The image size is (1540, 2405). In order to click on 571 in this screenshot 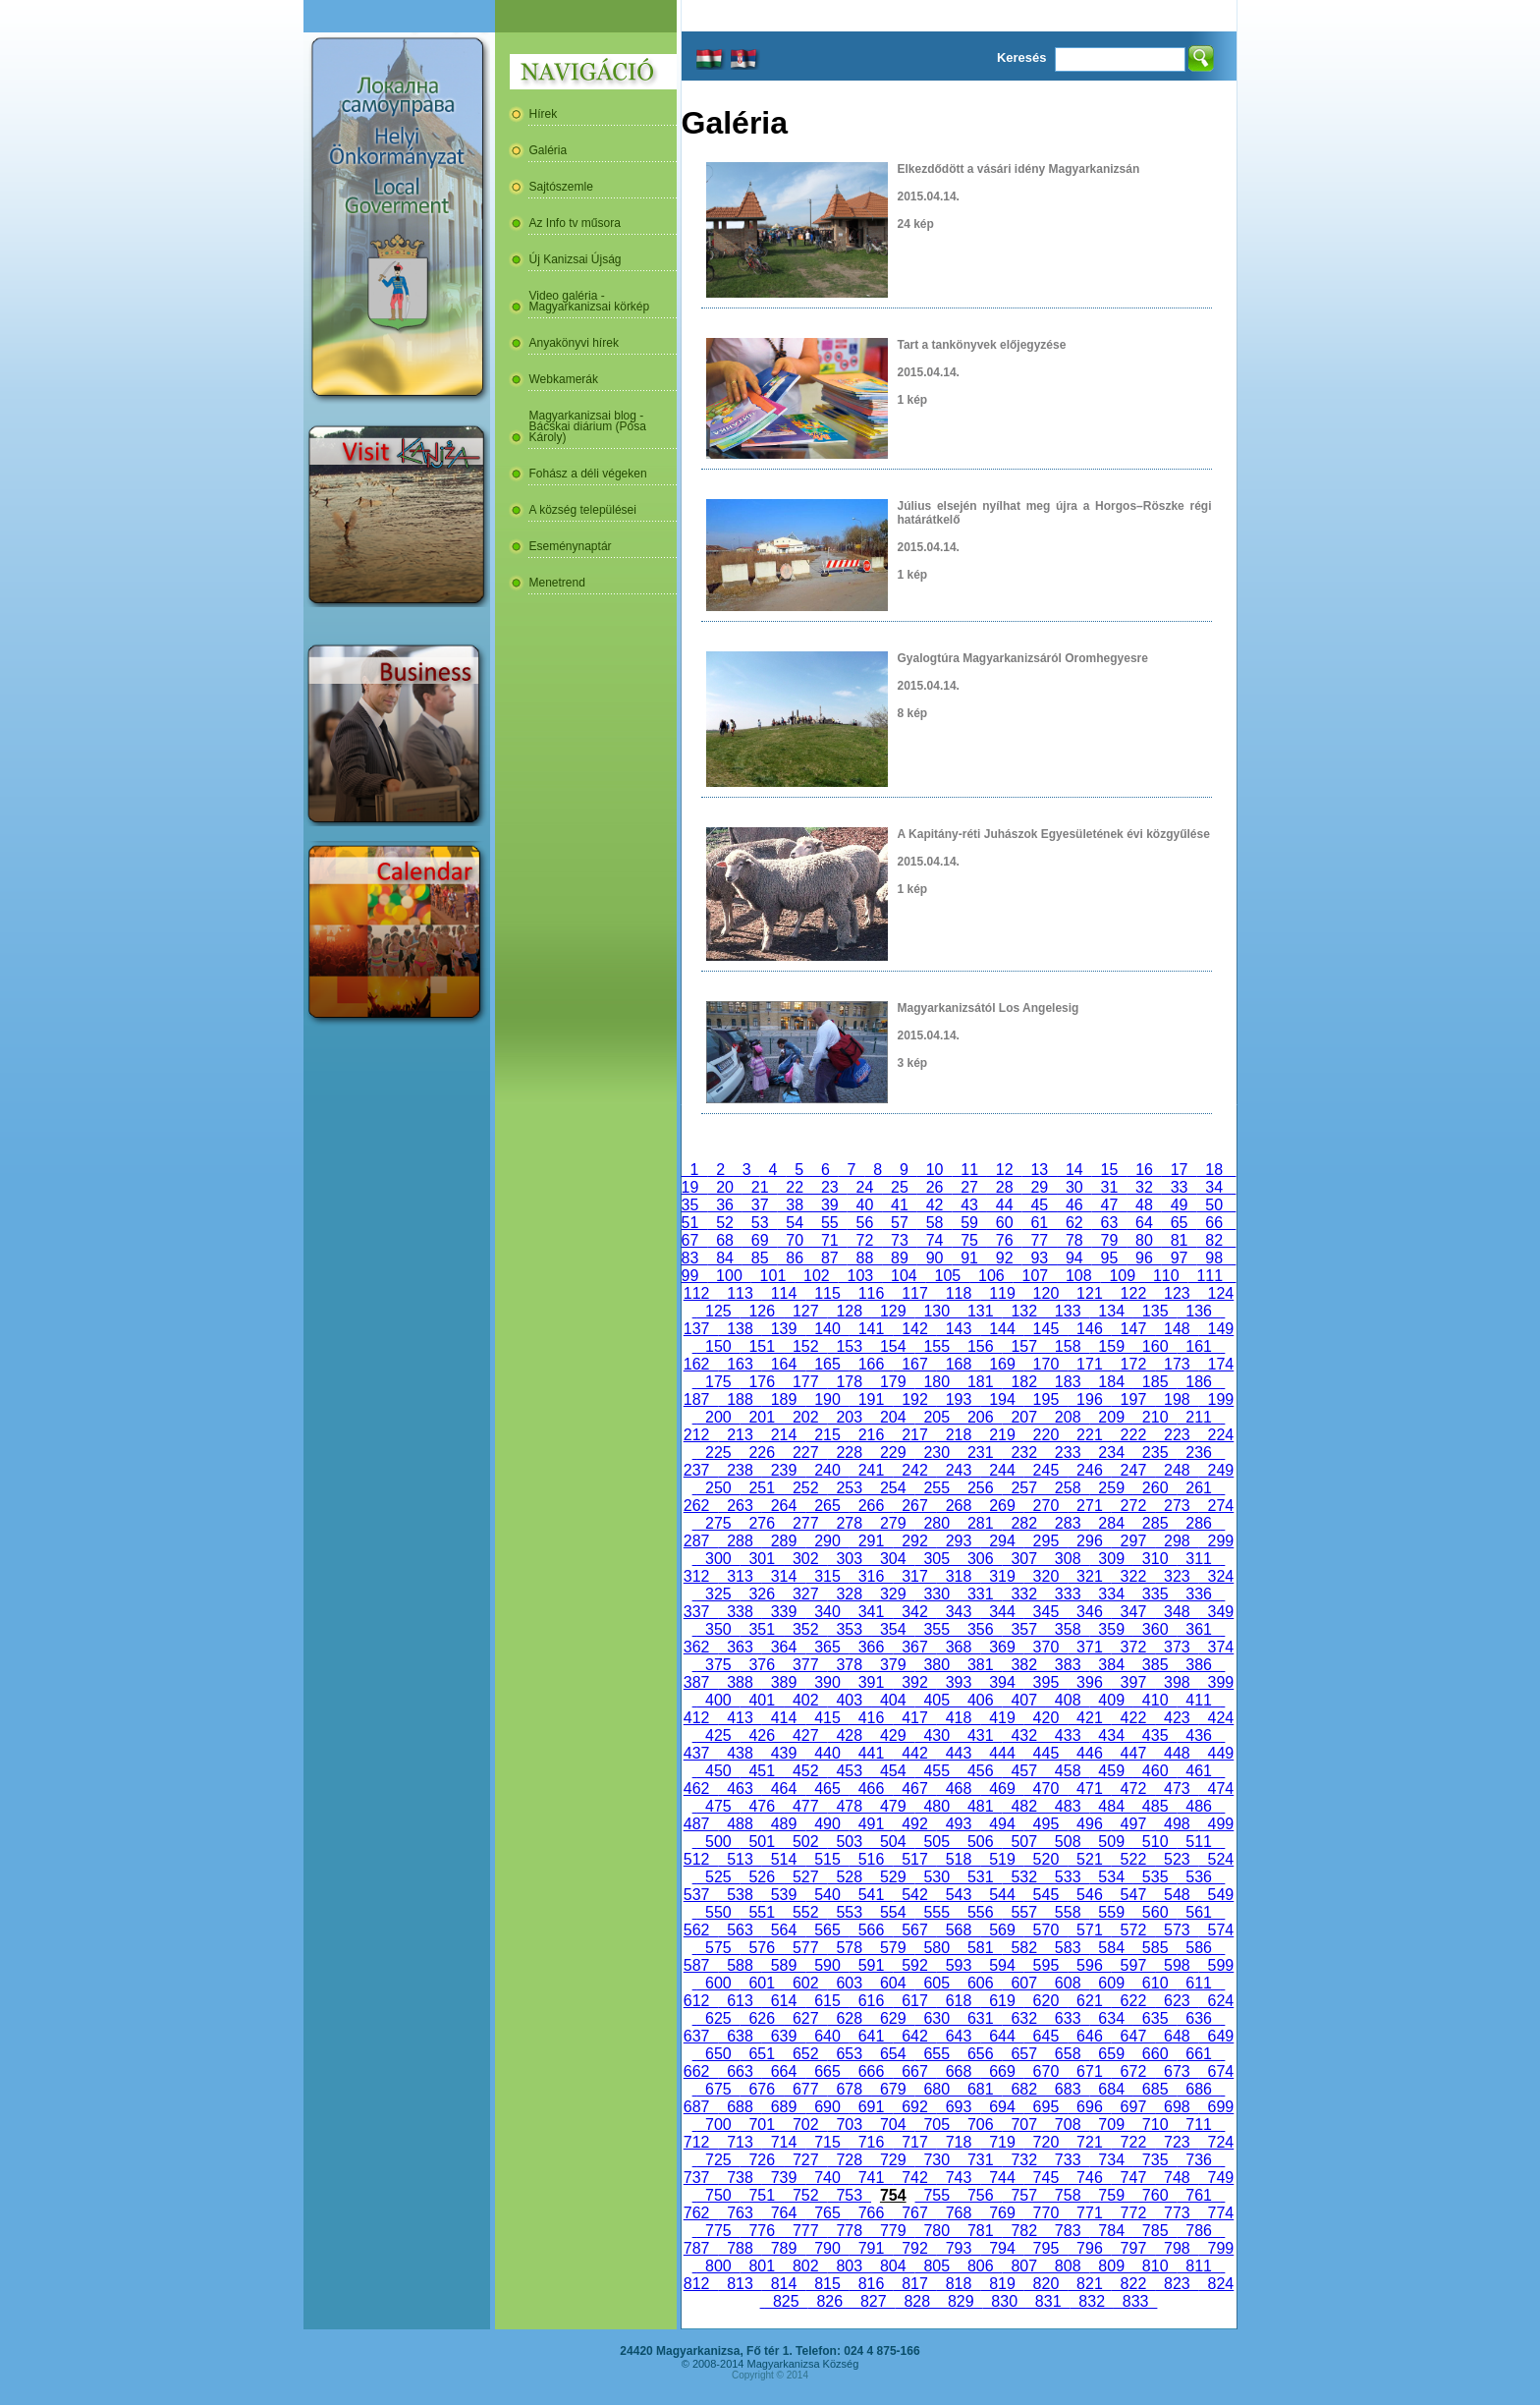, I will do `click(1089, 1930)`.